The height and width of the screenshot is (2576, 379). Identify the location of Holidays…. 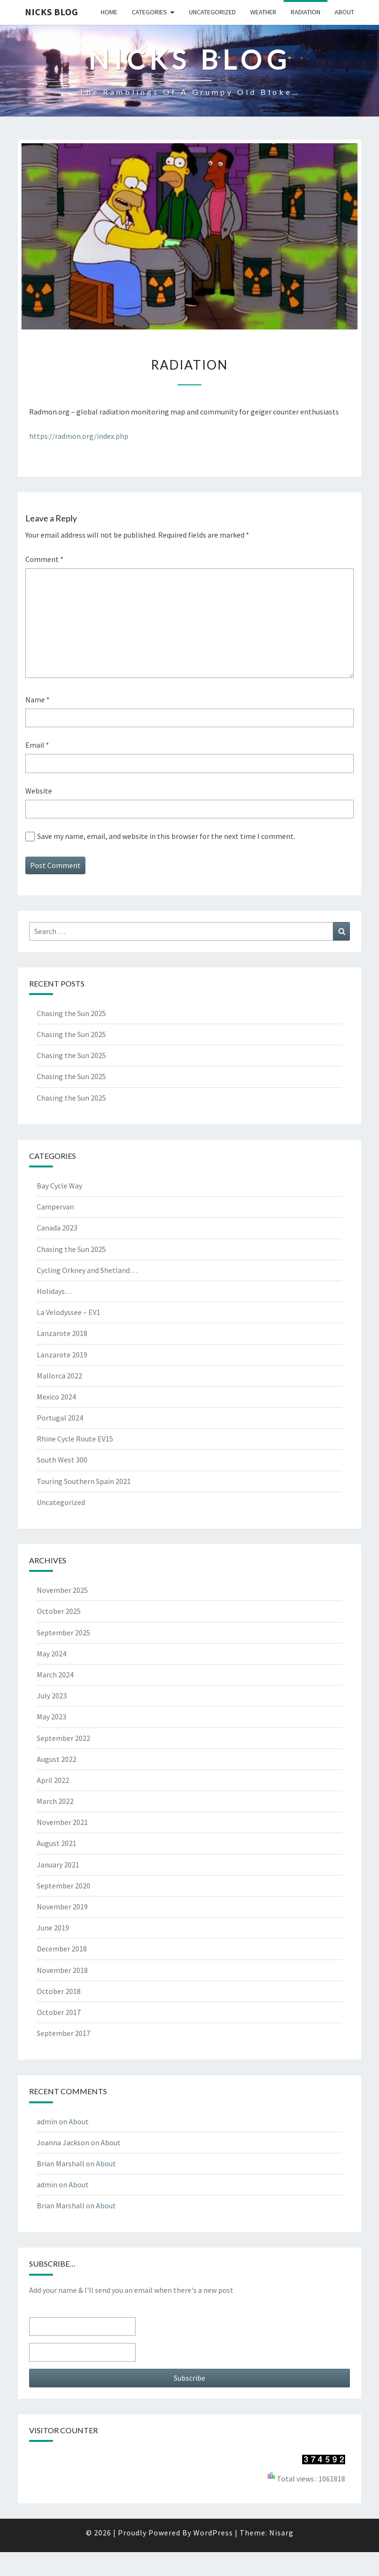
(55, 1291).